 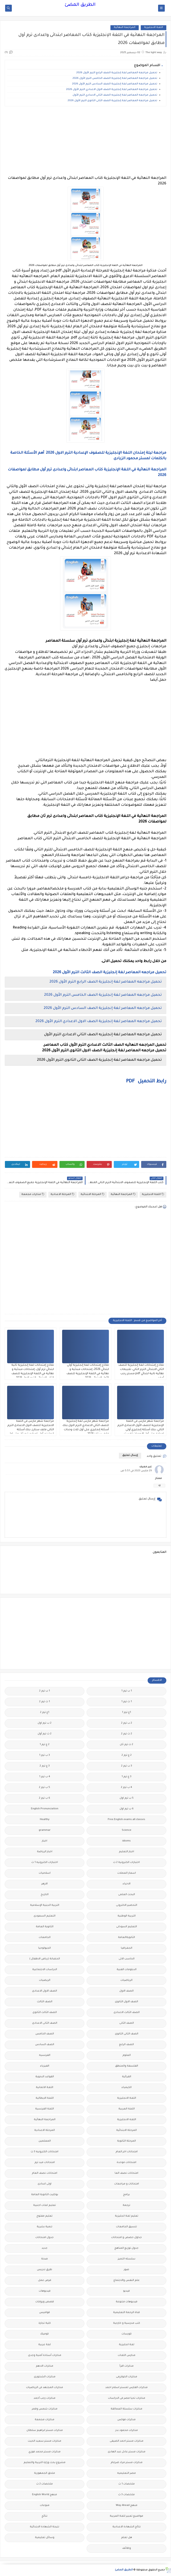 What do you see at coordinates (126, 1937) in the screenshot?
I see `الثانويةالعامة` at bounding box center [126, 1937].